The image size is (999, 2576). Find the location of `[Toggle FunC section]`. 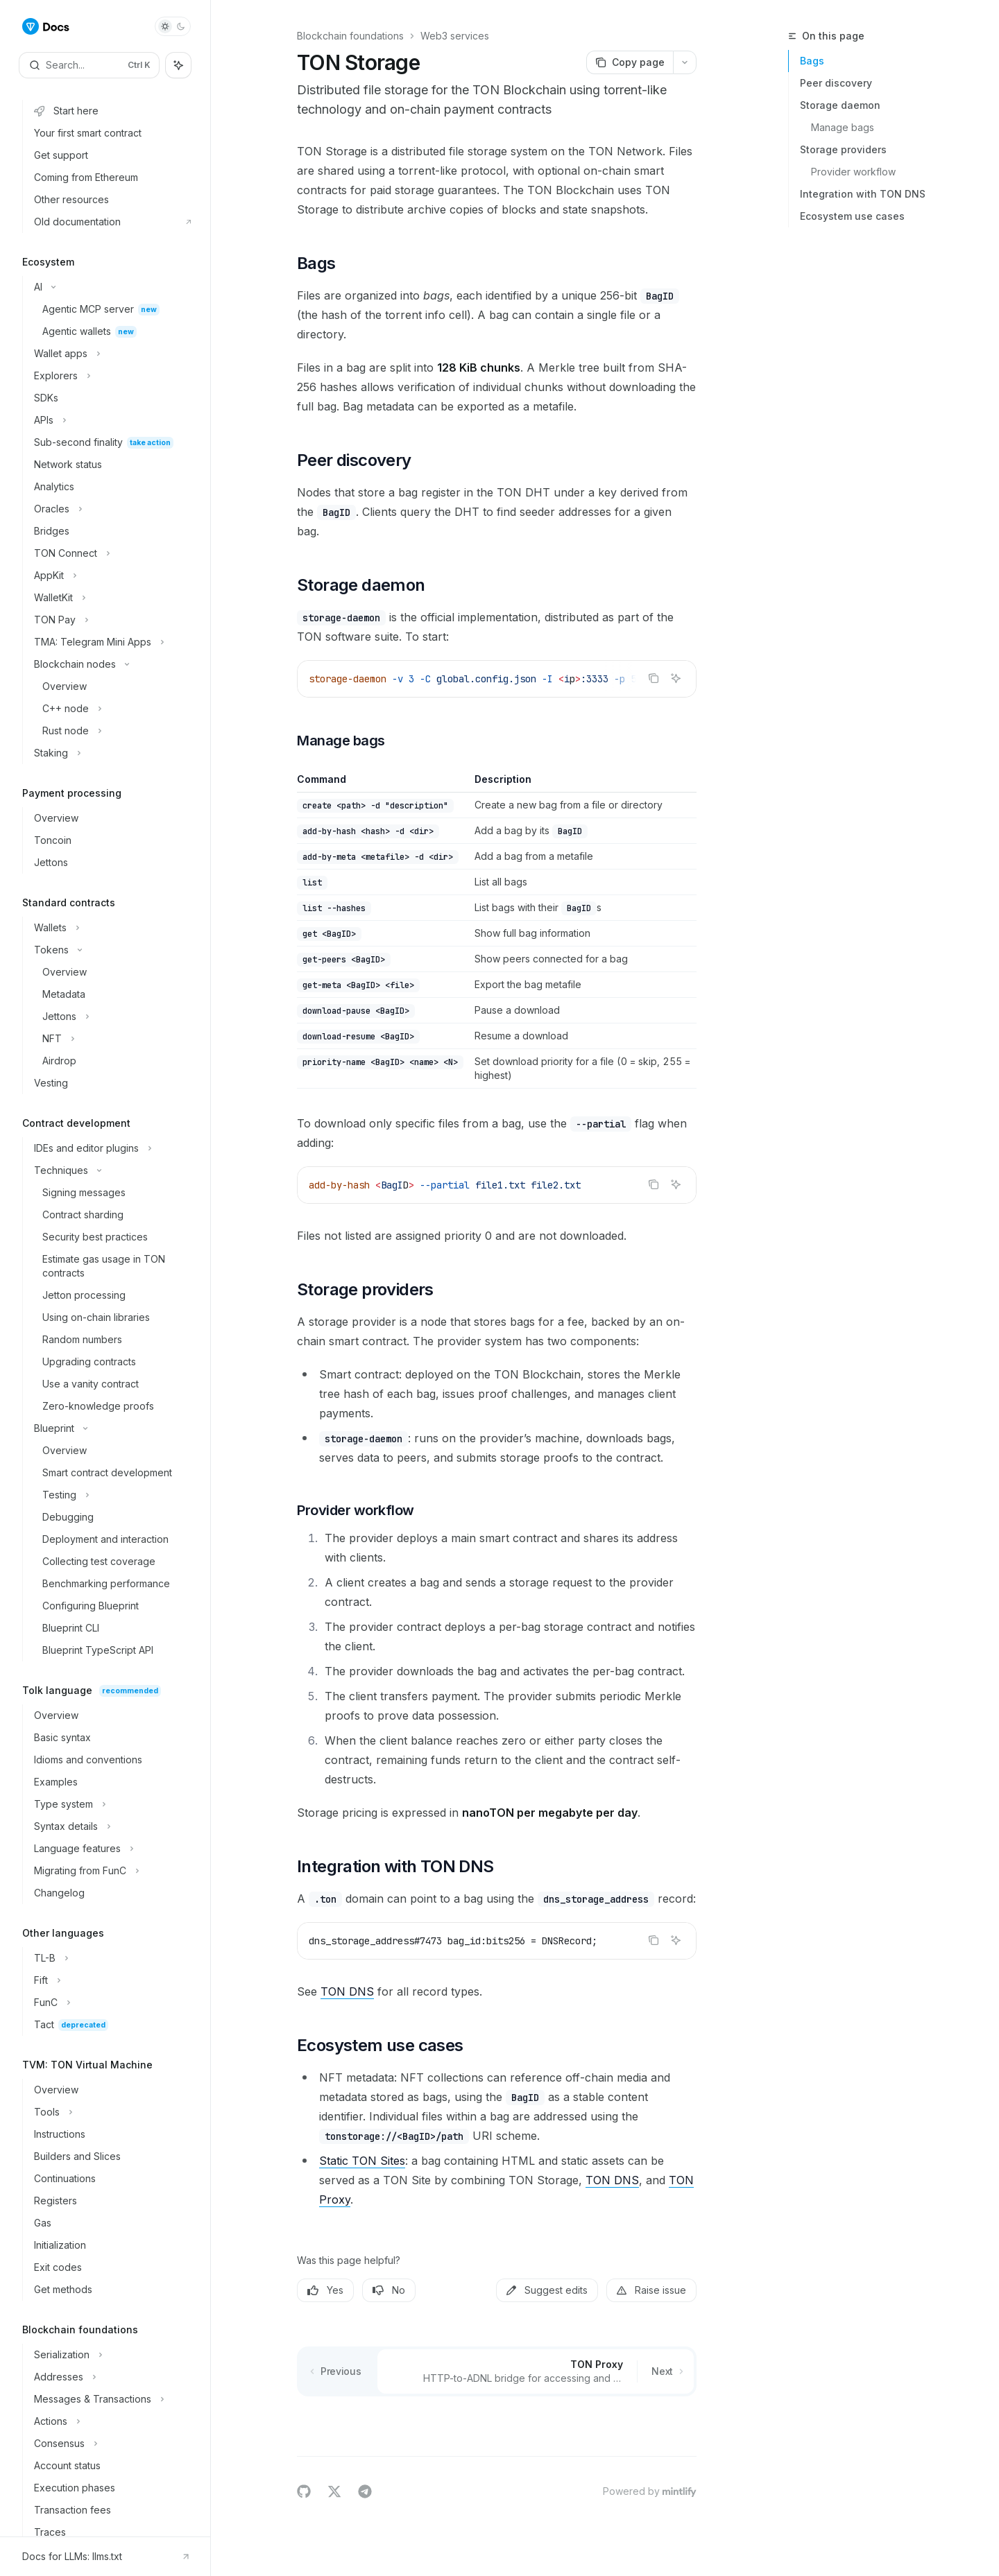

[Toggle FunC section] is located at coordinates (110, 2002).